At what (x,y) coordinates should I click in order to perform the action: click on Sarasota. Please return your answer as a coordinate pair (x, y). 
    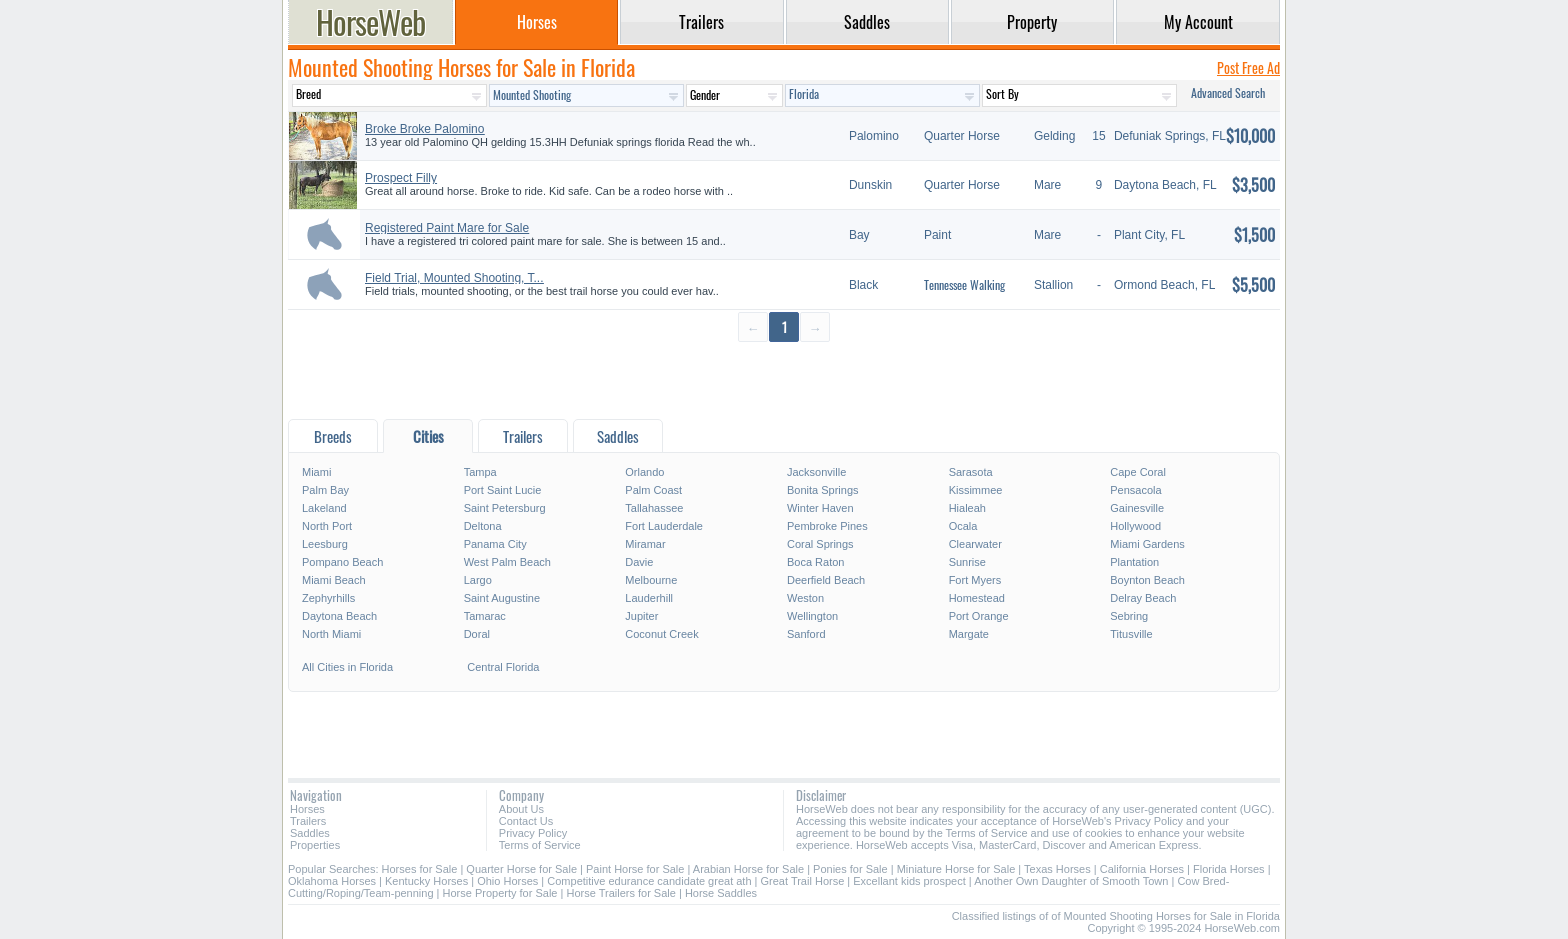
    Looking at the image, I should click on (971, 472).